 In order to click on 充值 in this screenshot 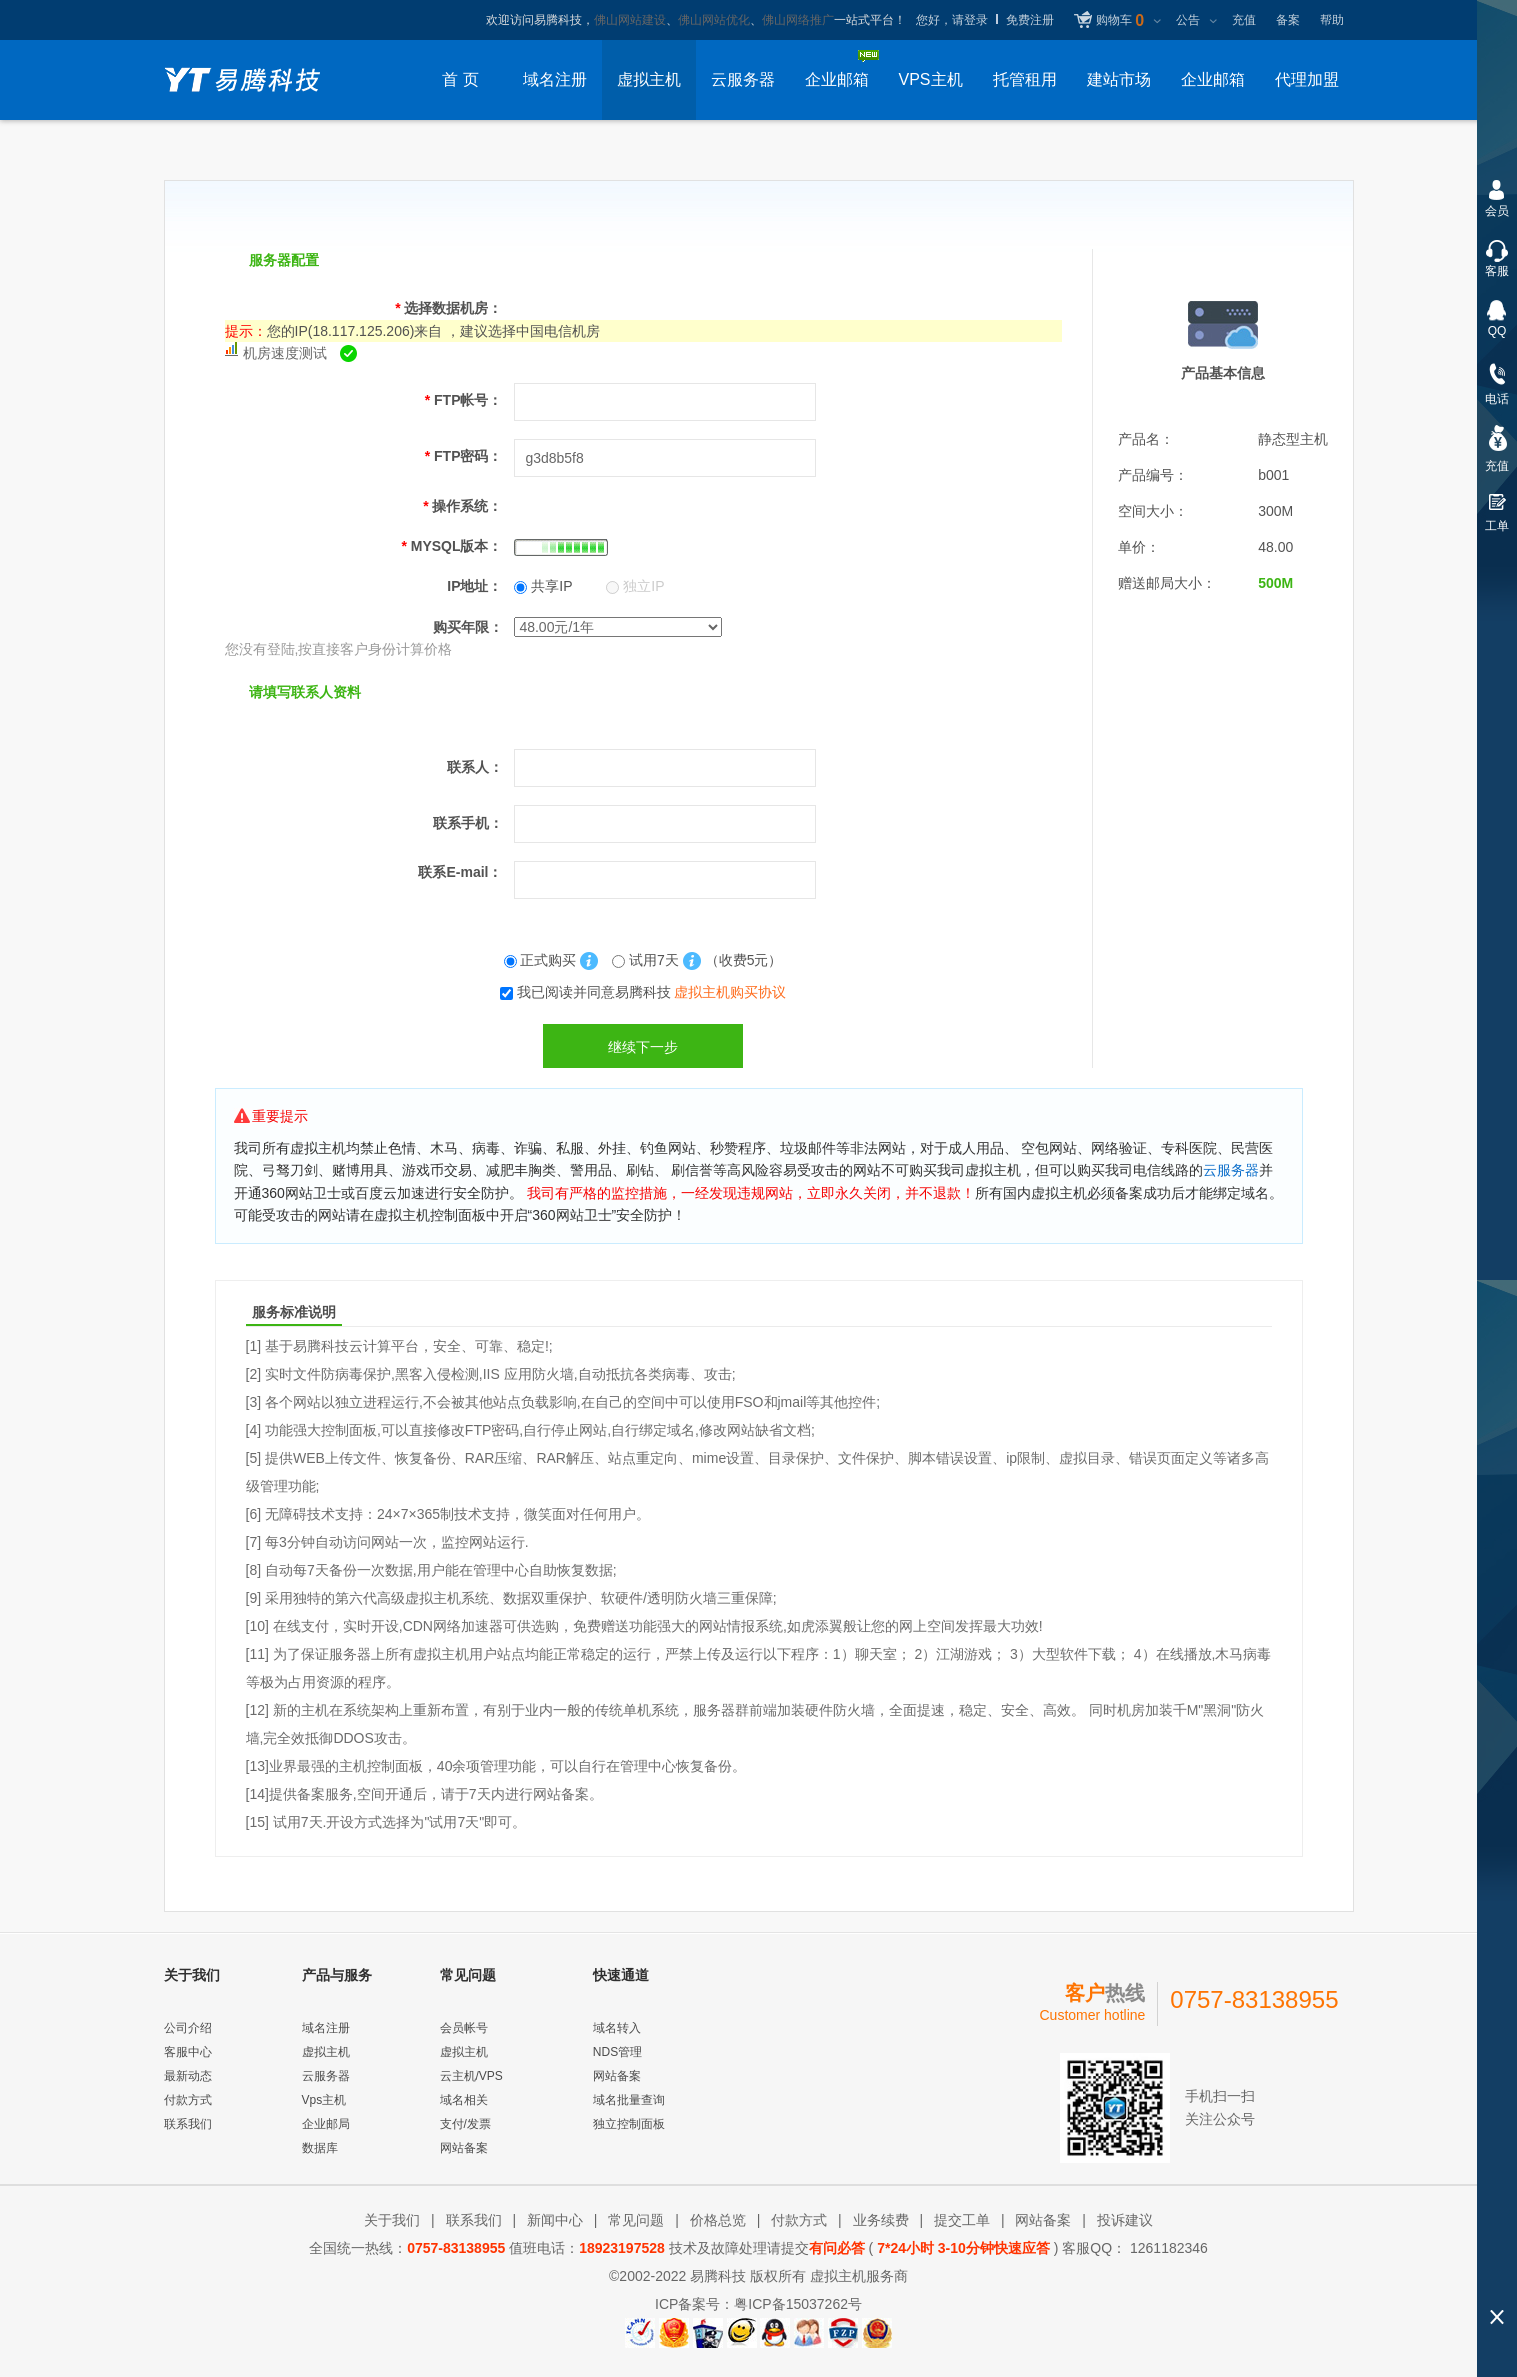, I will do `click(1244, 20)`.